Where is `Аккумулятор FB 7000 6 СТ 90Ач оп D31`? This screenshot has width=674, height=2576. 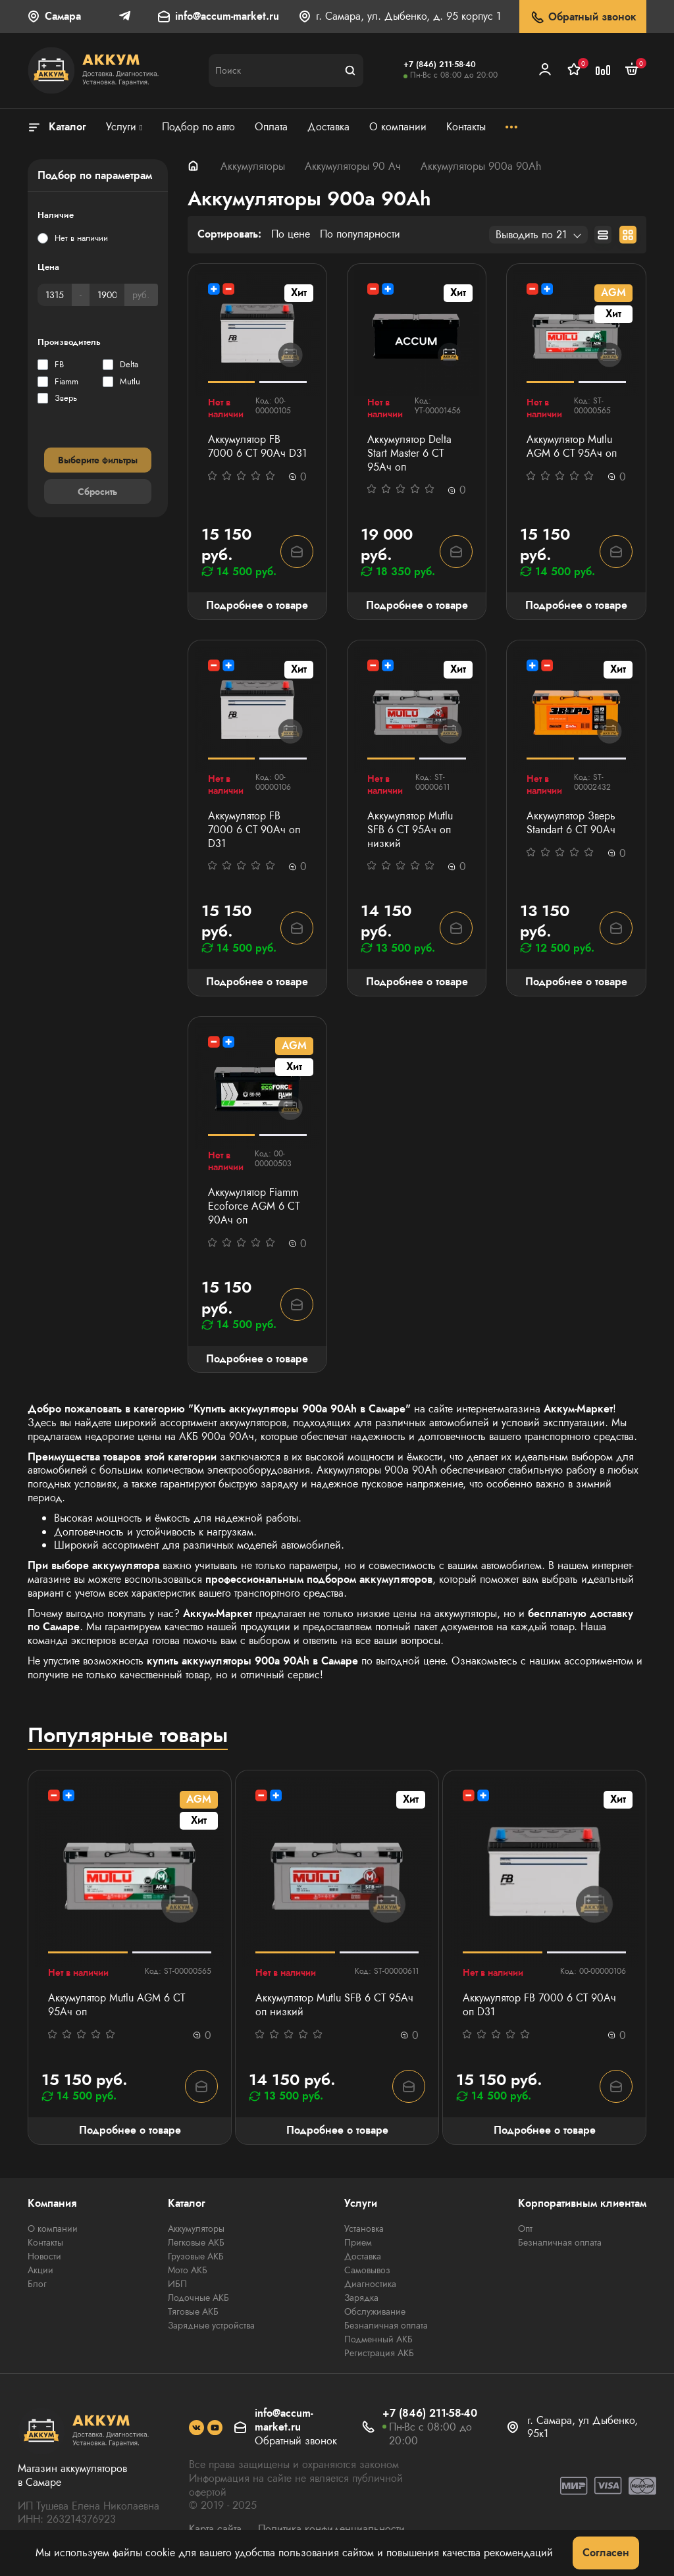 Аккумулятор FB 7000 6 СТ 90Ач оп D31 is located at coordinates (254, 830).